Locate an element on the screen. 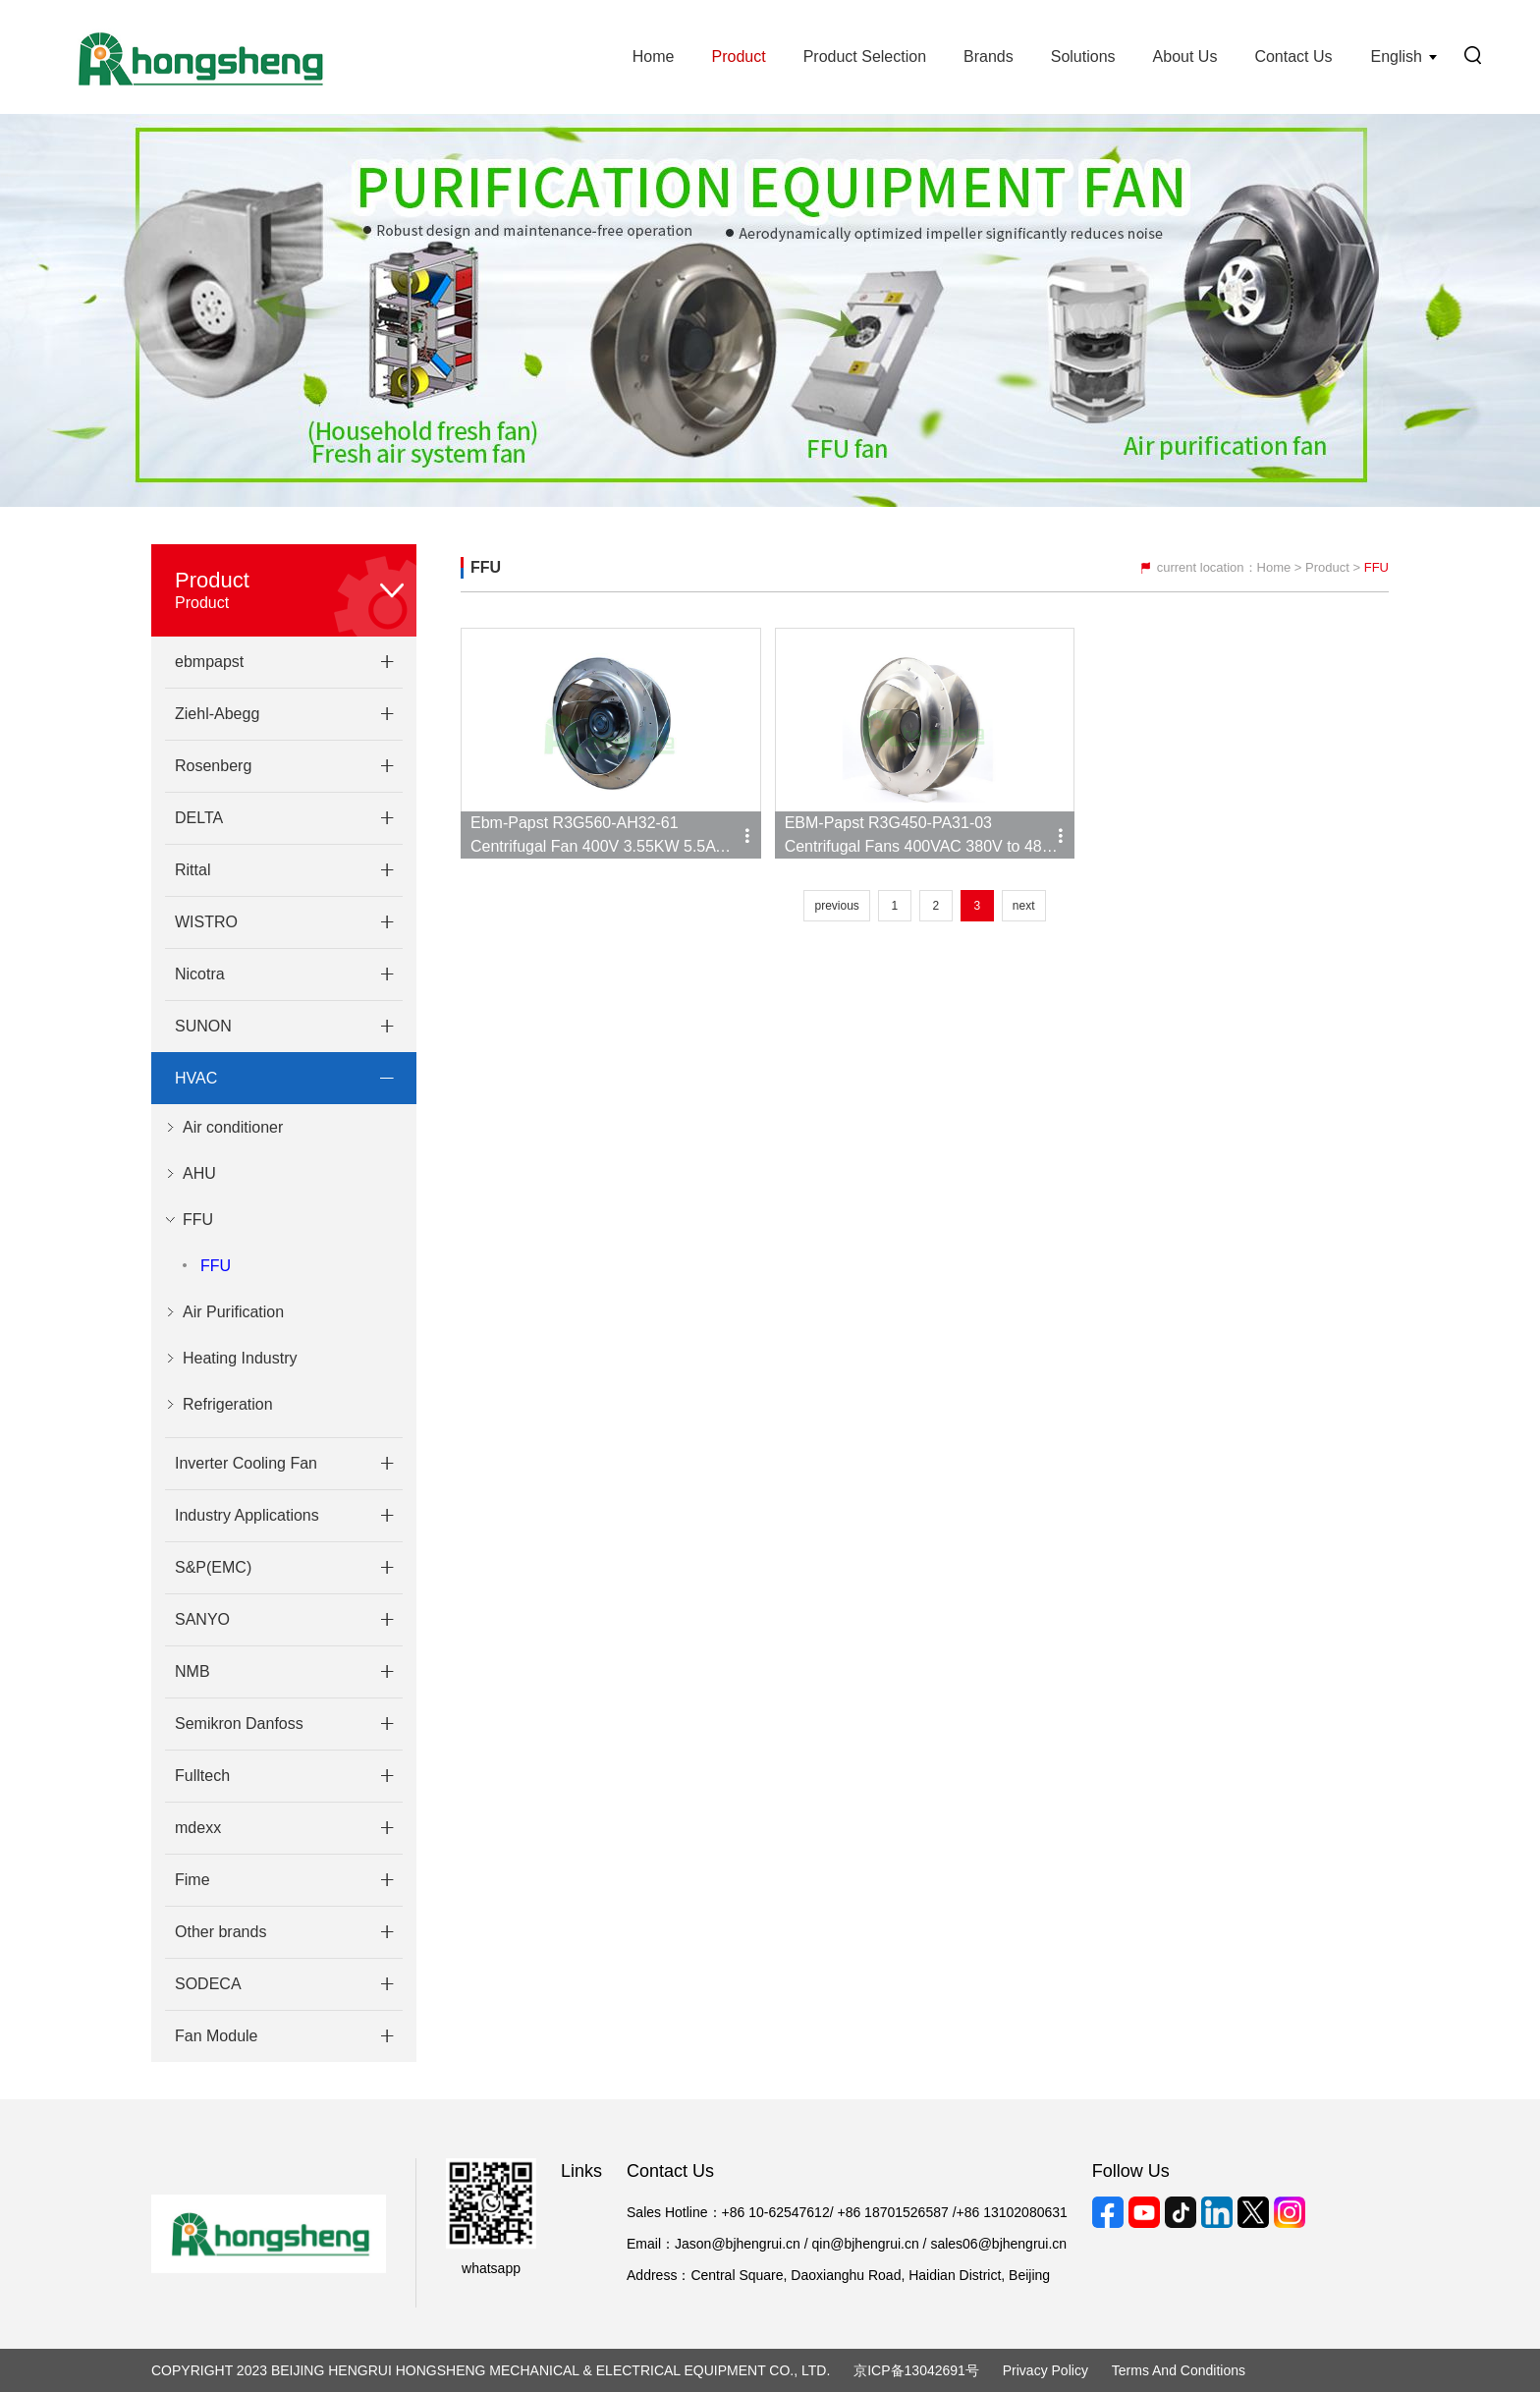  Inverter Cooling Fan is located at coordinates (246, 1463).